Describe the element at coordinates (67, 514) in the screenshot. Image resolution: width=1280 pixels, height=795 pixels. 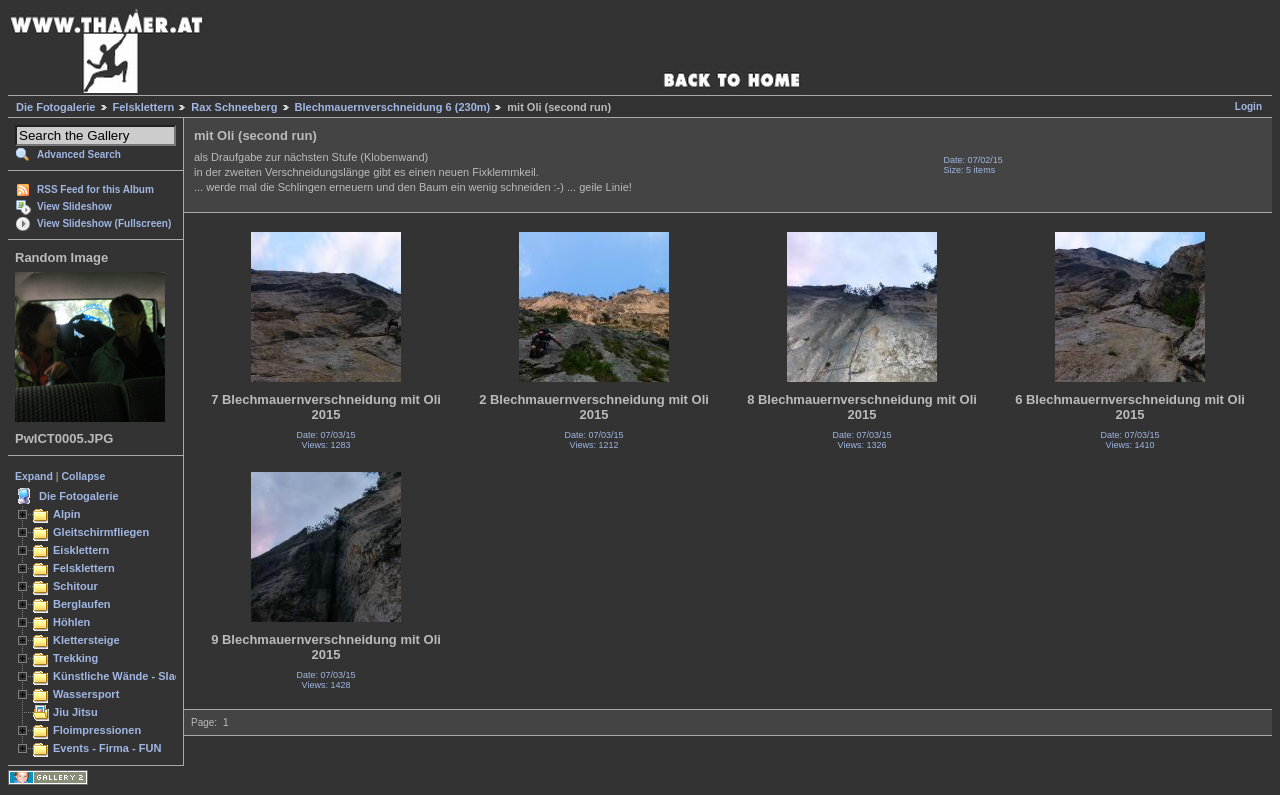
I see `Alpin` at that location.